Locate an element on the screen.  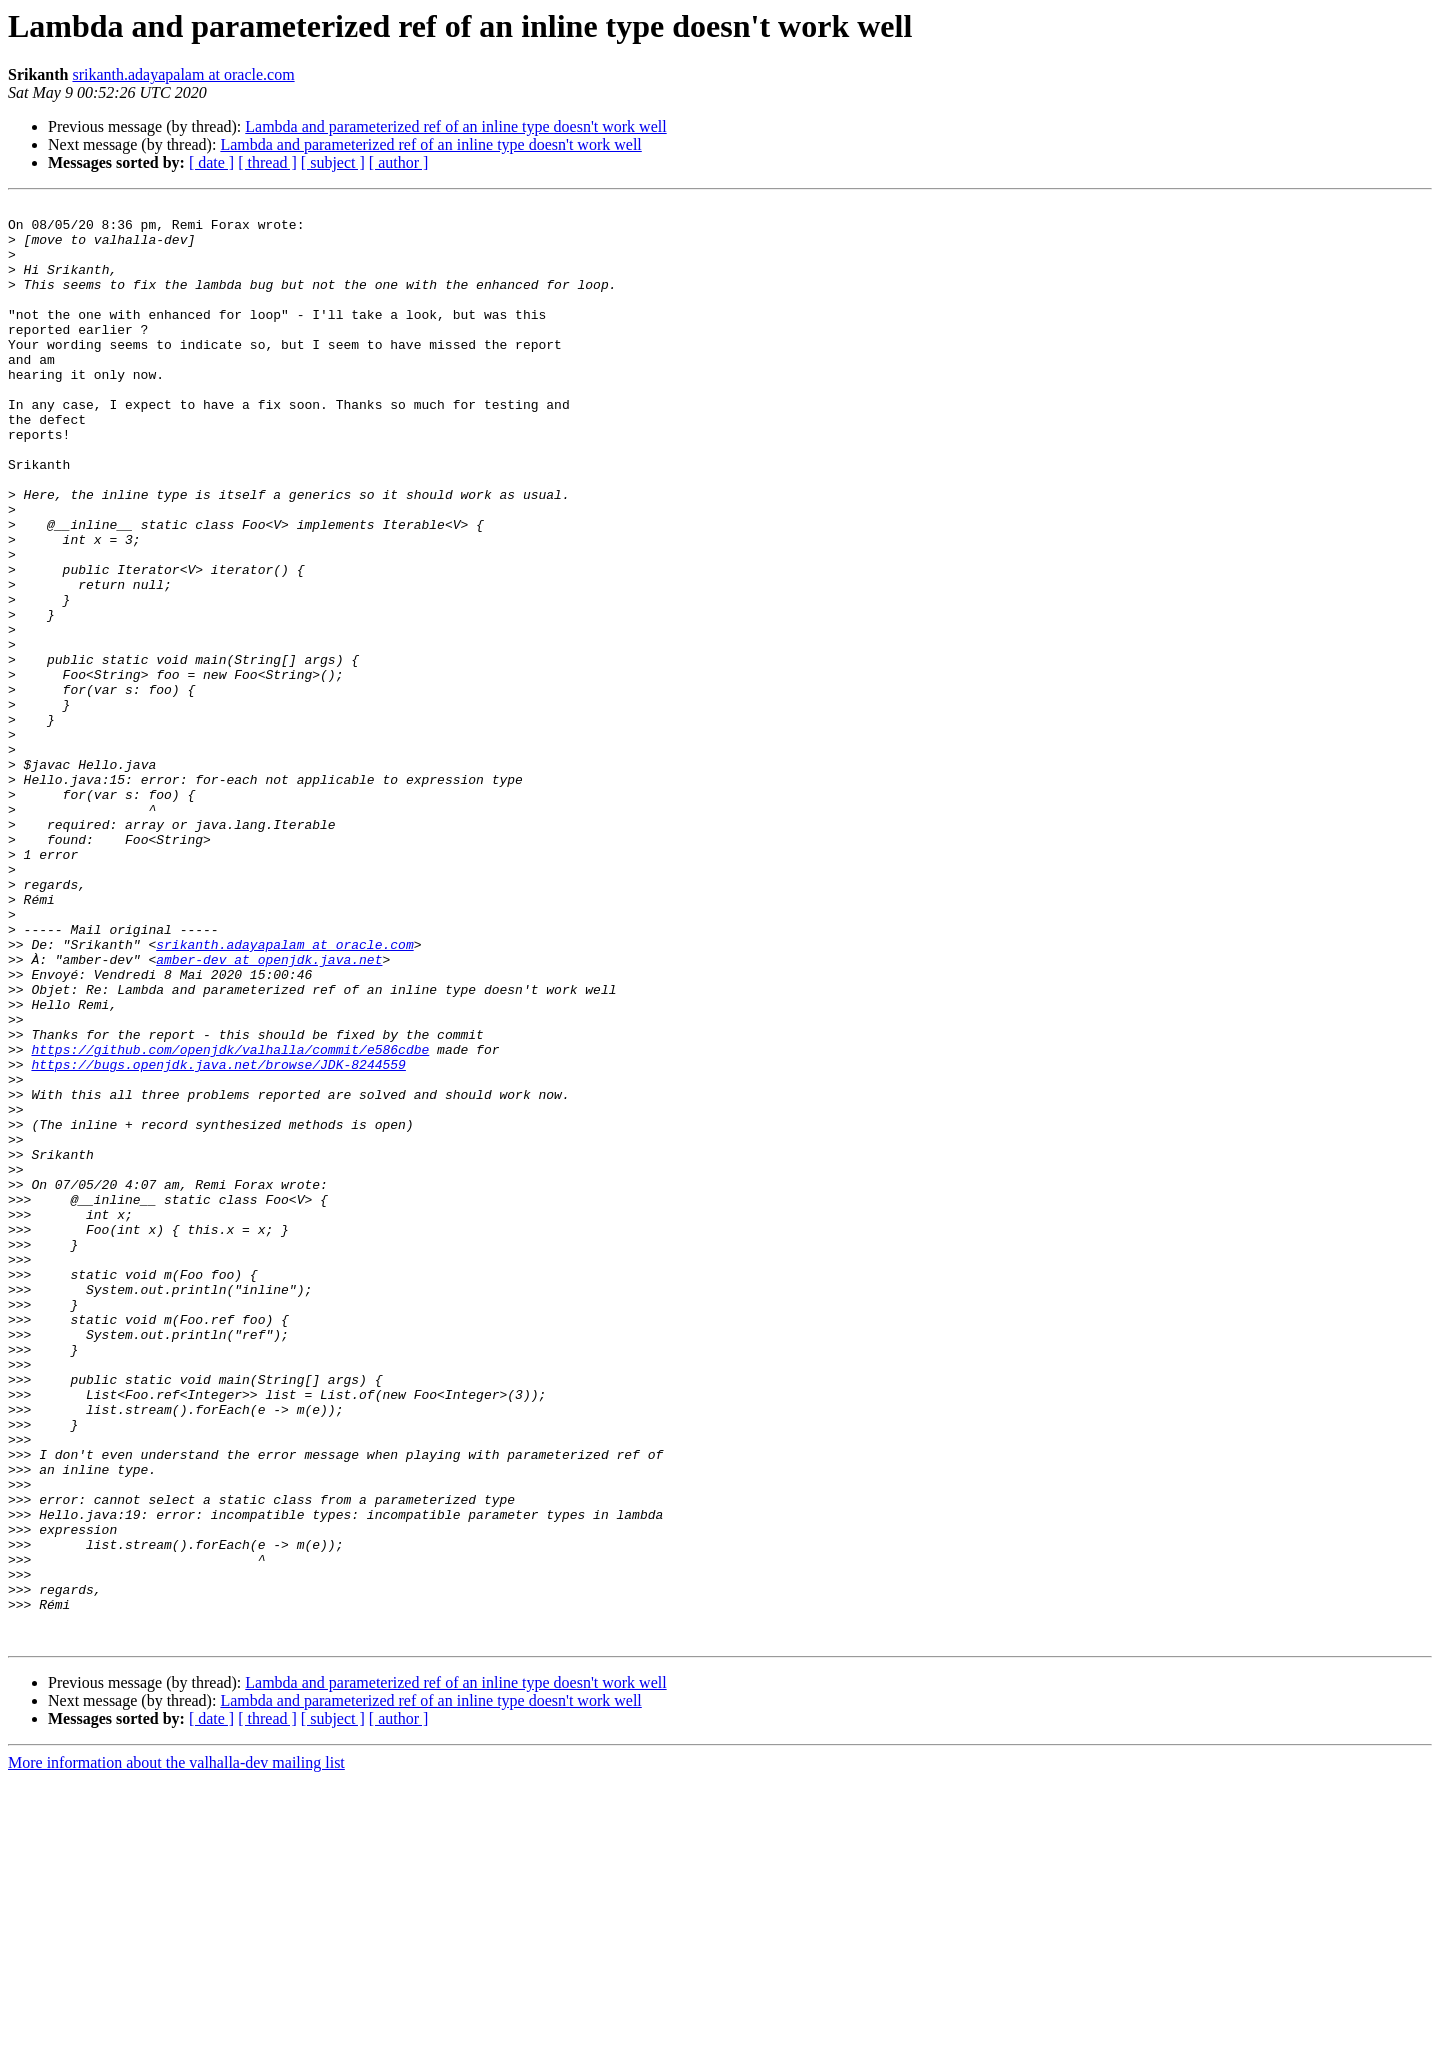
https://github.com/openjdk/valhalla/commit/e586cdbe is located at coordinates (230, 1220).